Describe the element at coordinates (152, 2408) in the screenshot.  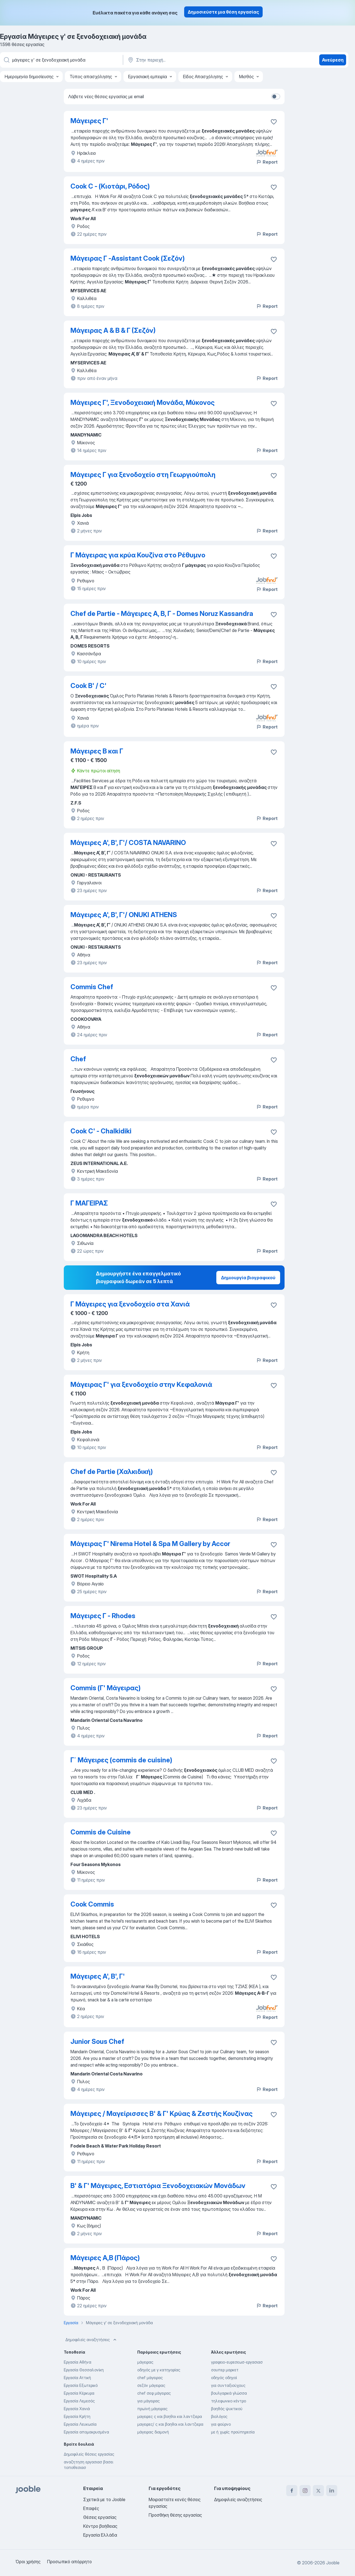
I see `πρωϊνή μάγειρας` at that location.